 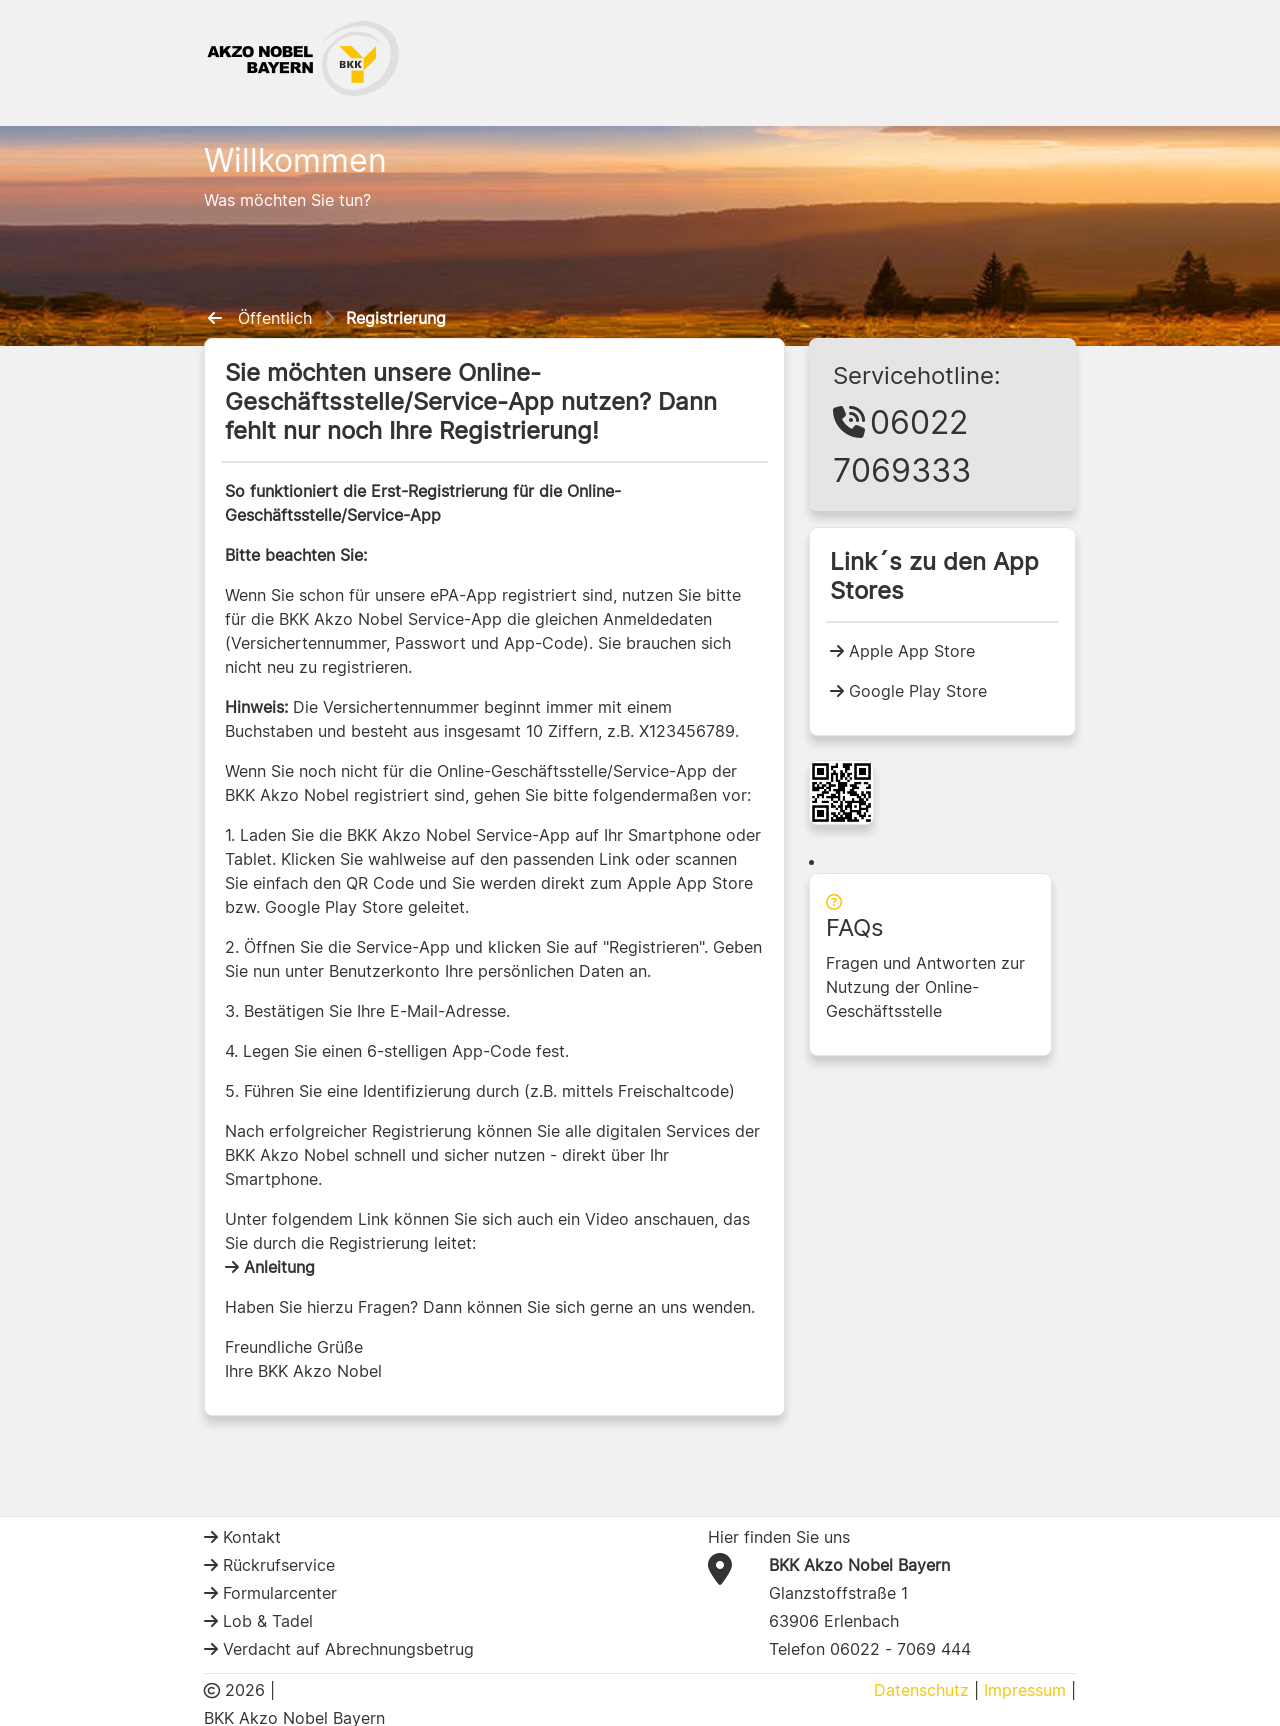 I want to click on [menuitem], so click(x=219, y=318).